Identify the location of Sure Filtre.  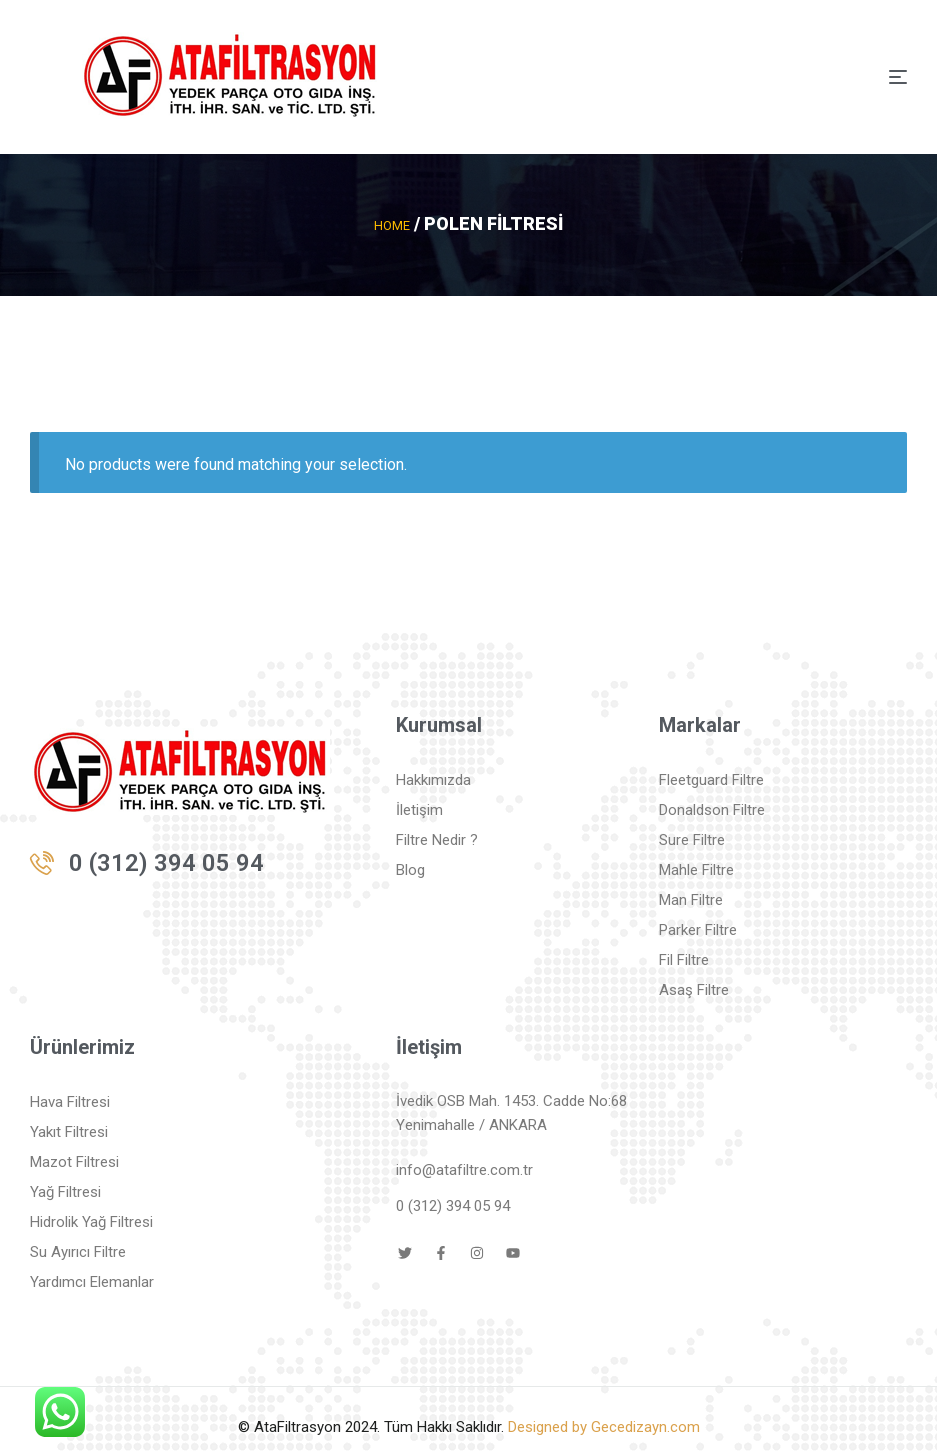
(692, 839).